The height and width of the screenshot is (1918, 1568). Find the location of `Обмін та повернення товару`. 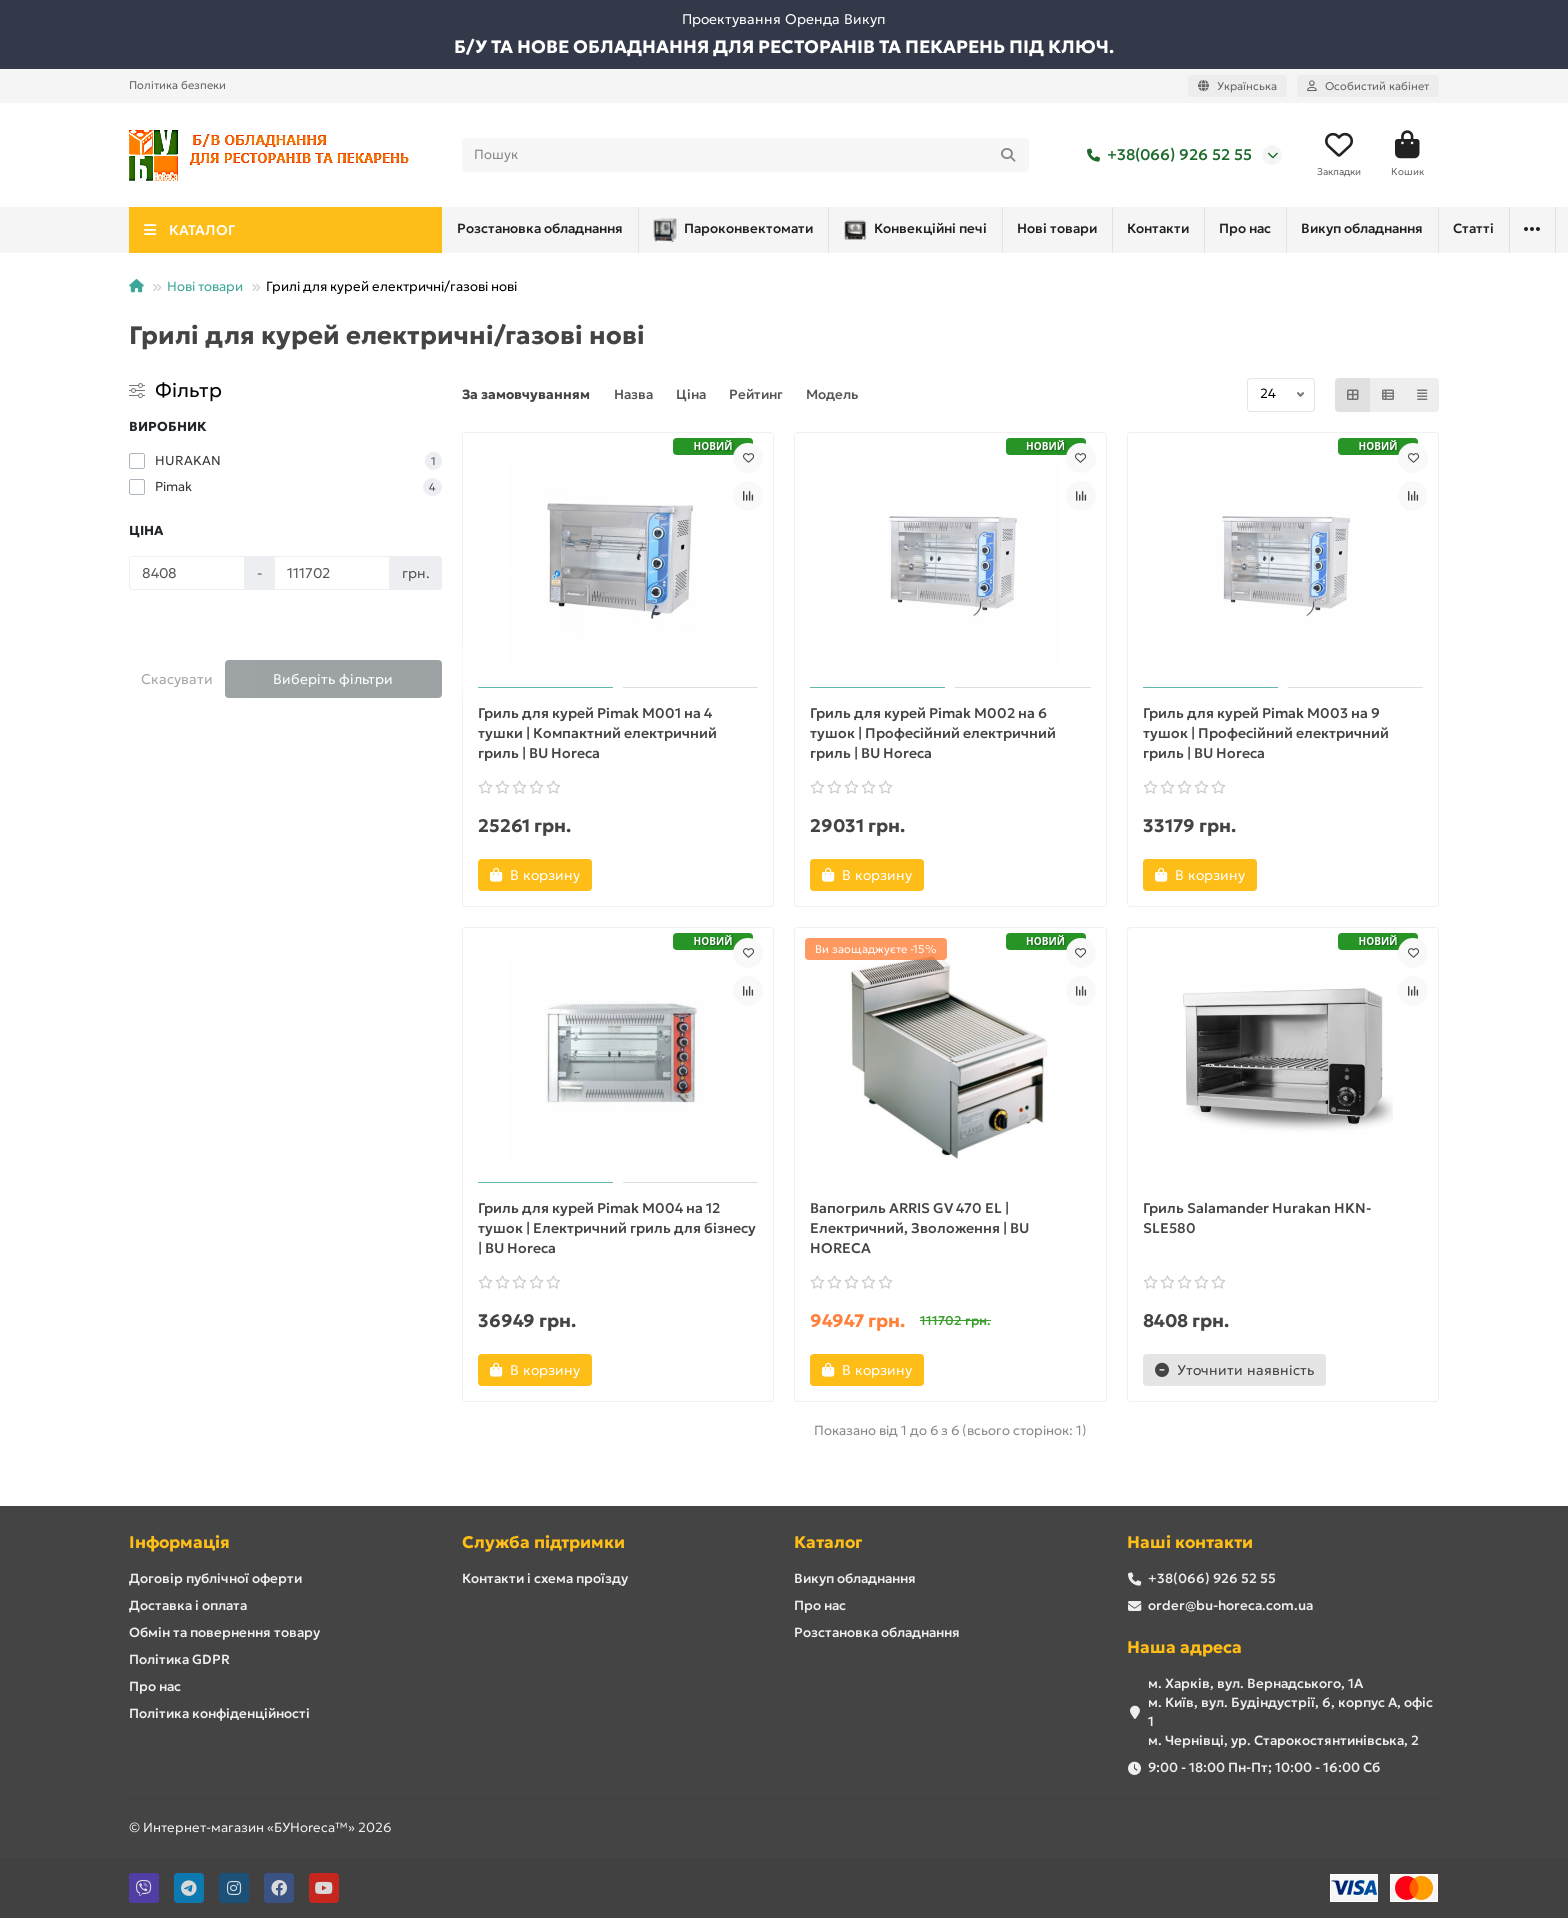

Обмін та повернення товару is located at coordinates (224, 1632).